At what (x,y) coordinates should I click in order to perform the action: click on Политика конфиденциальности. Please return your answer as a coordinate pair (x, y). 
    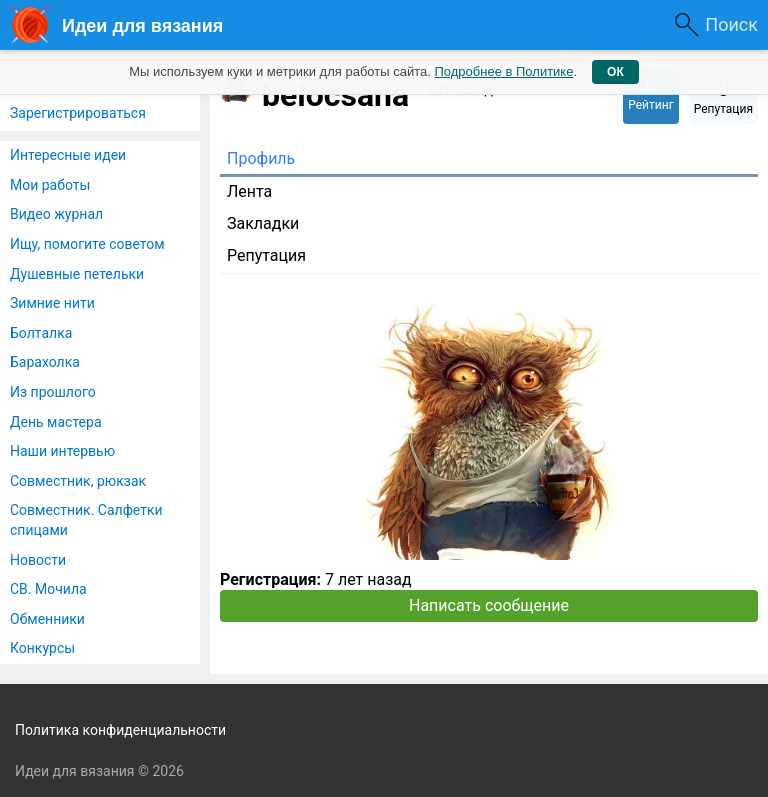
    Looking at the image, I should click on (120, 730).